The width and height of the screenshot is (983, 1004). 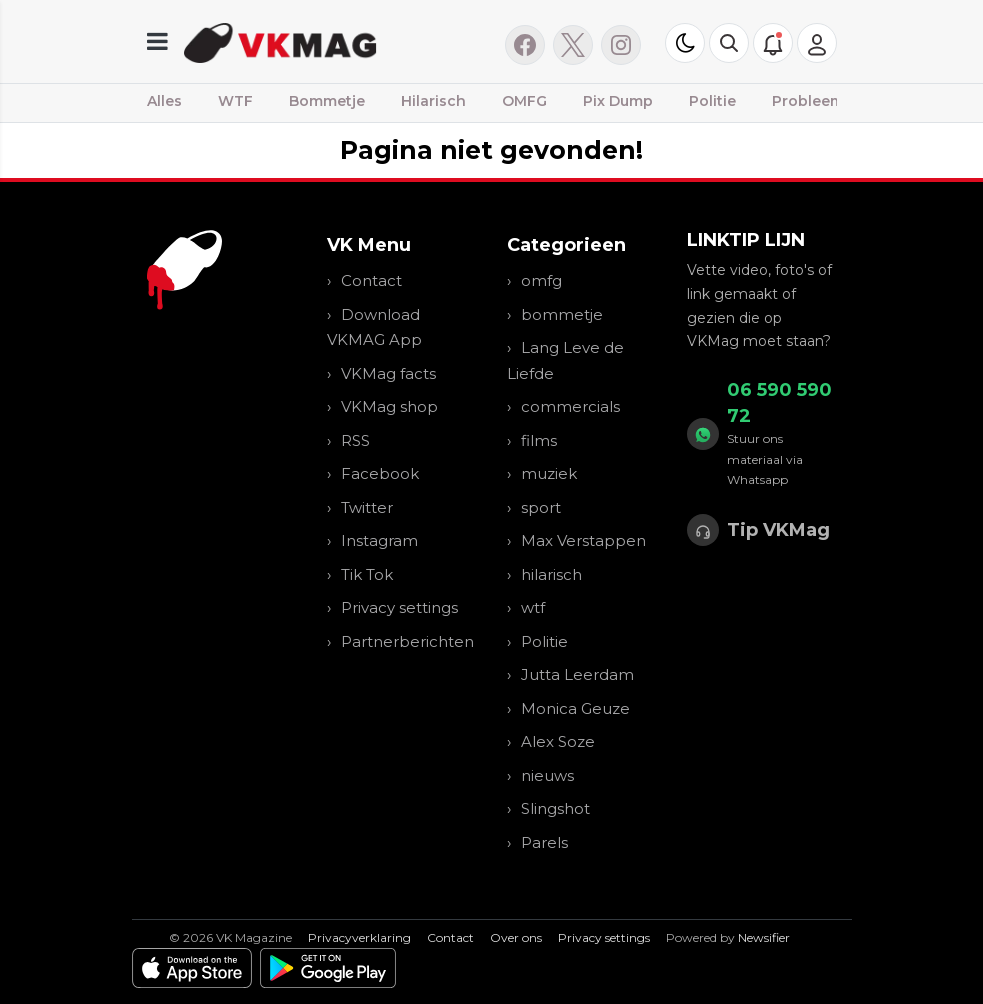 I want to click on Twitter, so click(x=367, y=507).